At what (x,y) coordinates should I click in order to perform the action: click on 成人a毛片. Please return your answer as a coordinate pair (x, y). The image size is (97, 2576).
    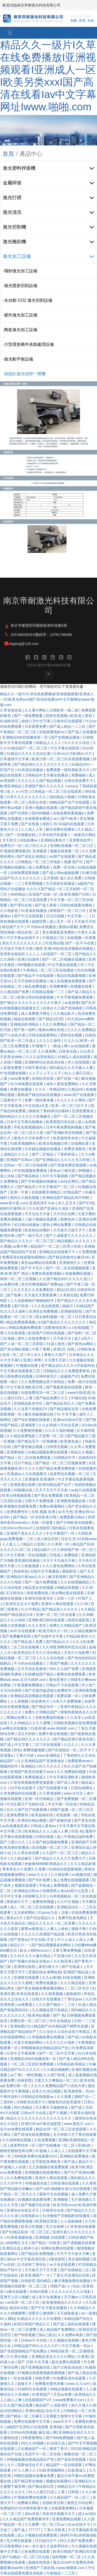
    Looking at the image, I should click on (83, 1338).